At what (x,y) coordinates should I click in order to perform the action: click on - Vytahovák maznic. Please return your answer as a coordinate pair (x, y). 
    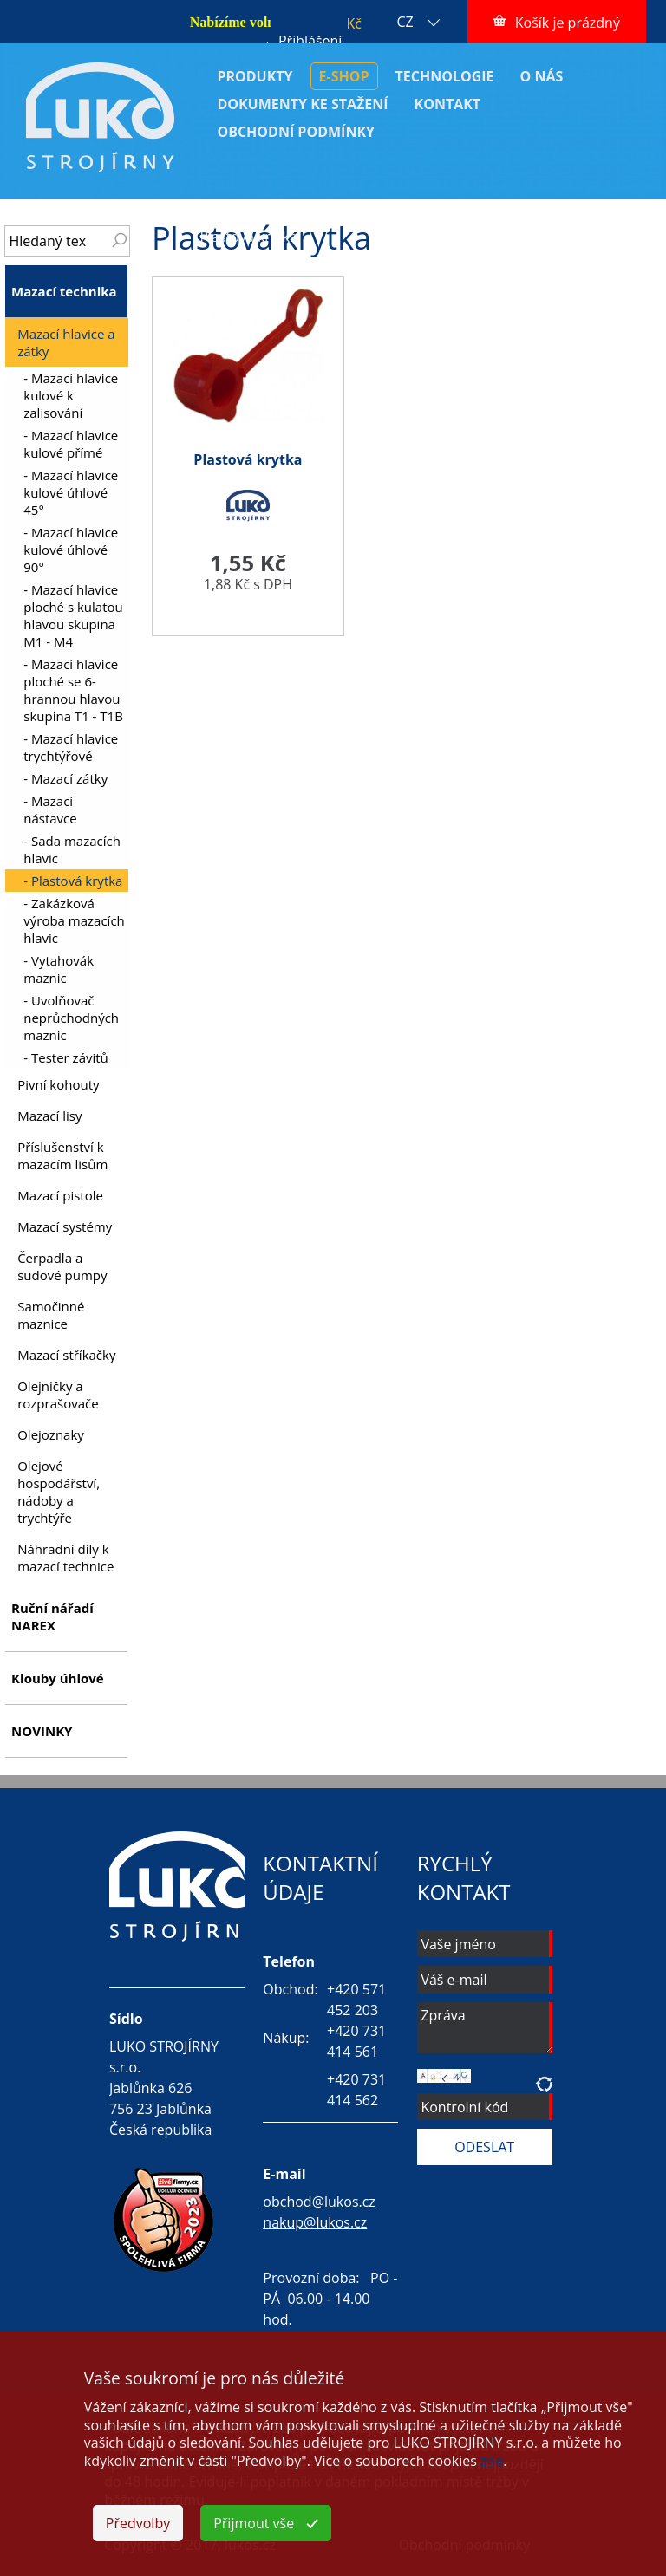
    Looking at the image, I should click on (58, 969).